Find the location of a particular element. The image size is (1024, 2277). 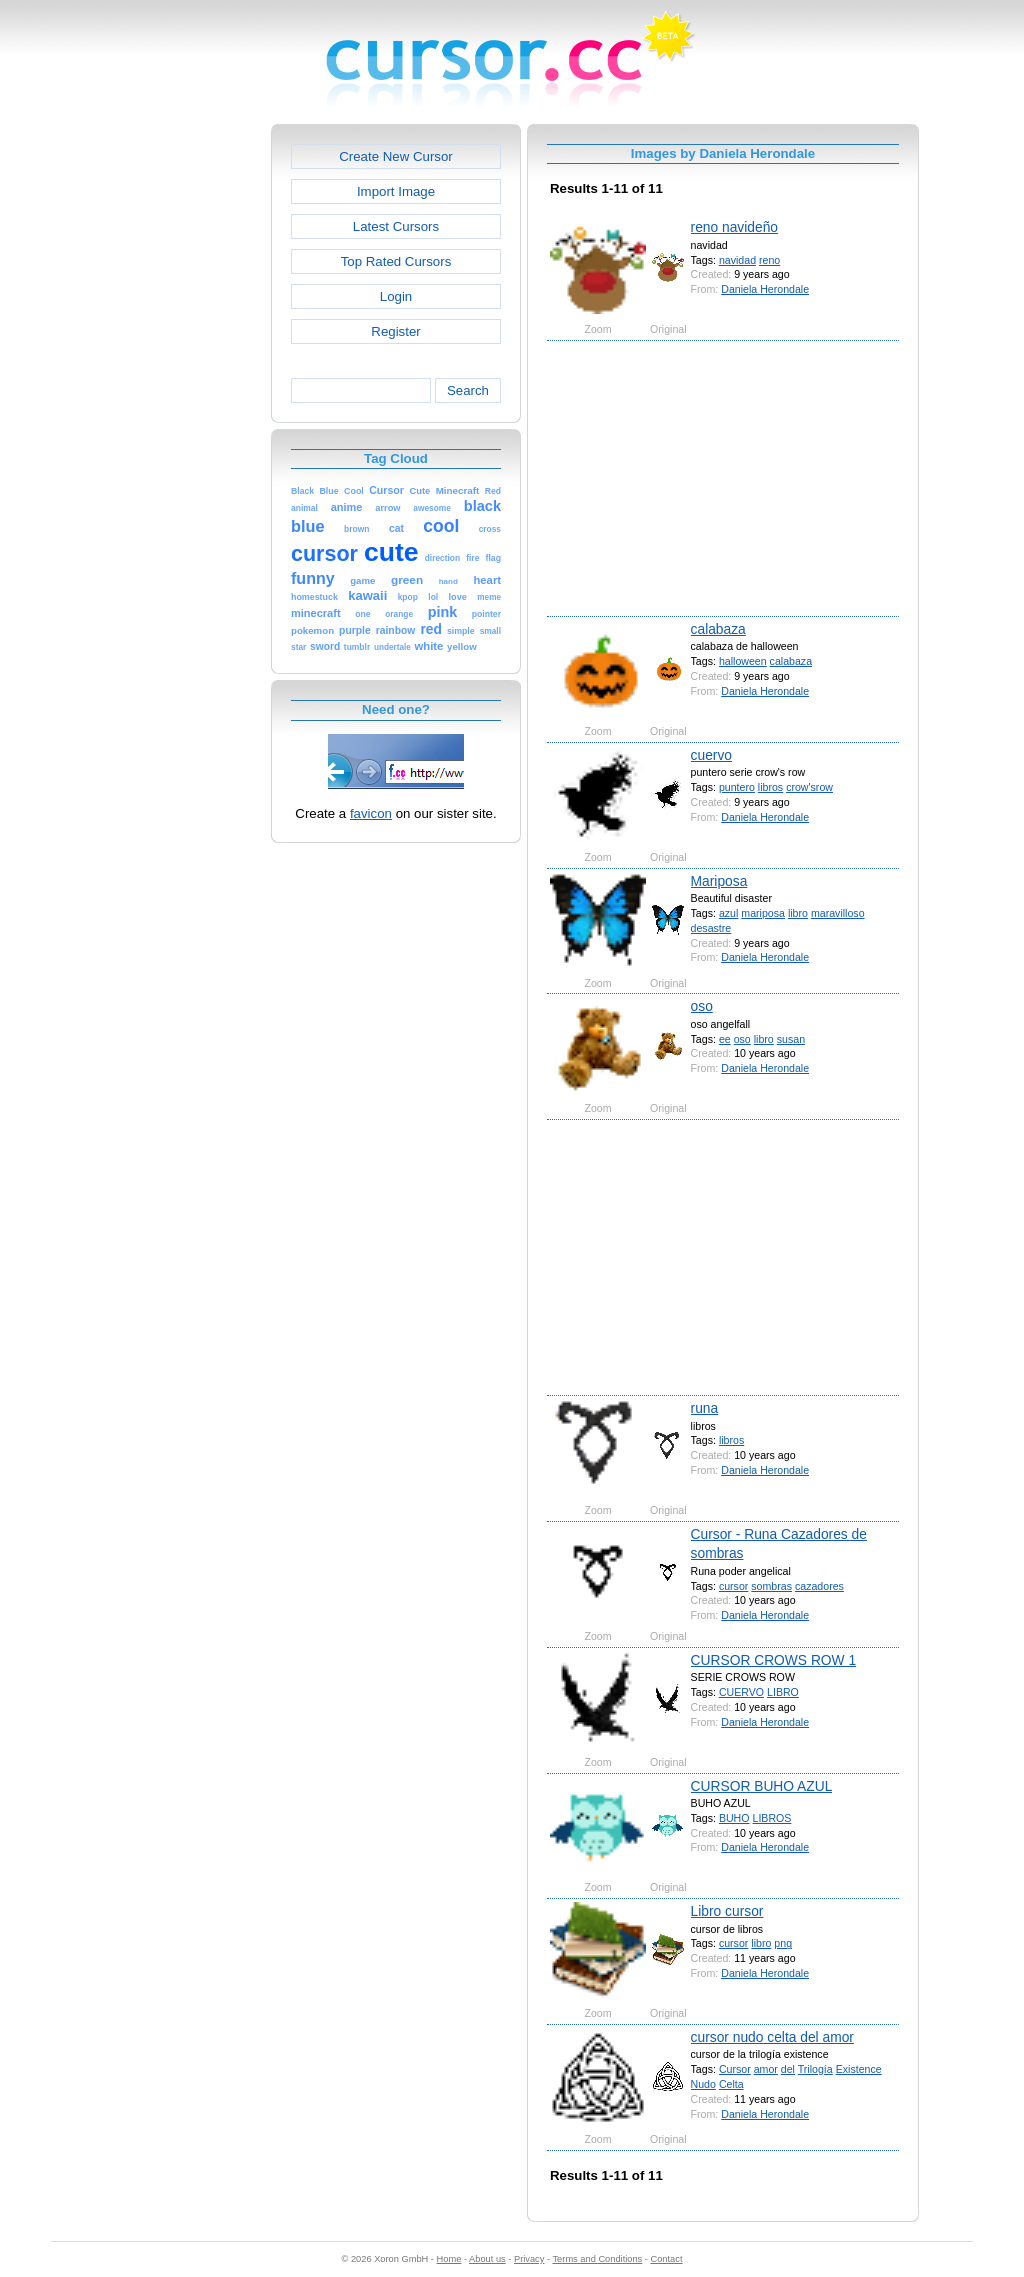

maravilloso is located at coordinates (838, 913).